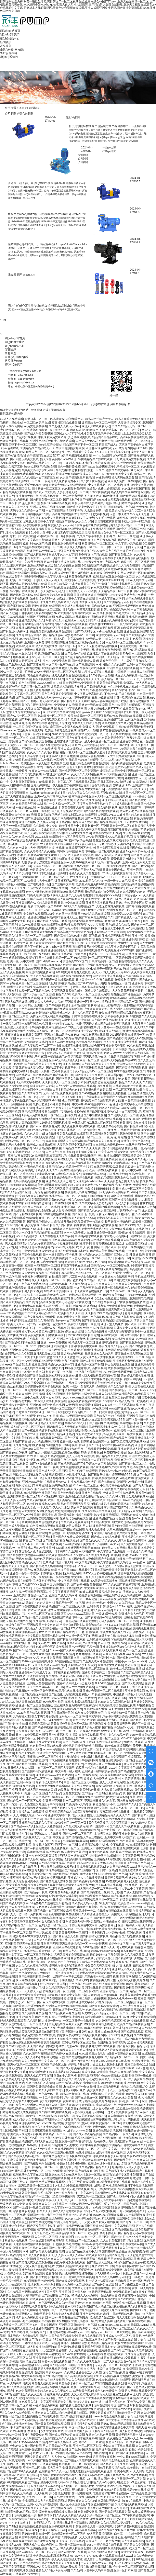  I want to click on 超薄丝袜足J好爽在线, so click(26, 723).